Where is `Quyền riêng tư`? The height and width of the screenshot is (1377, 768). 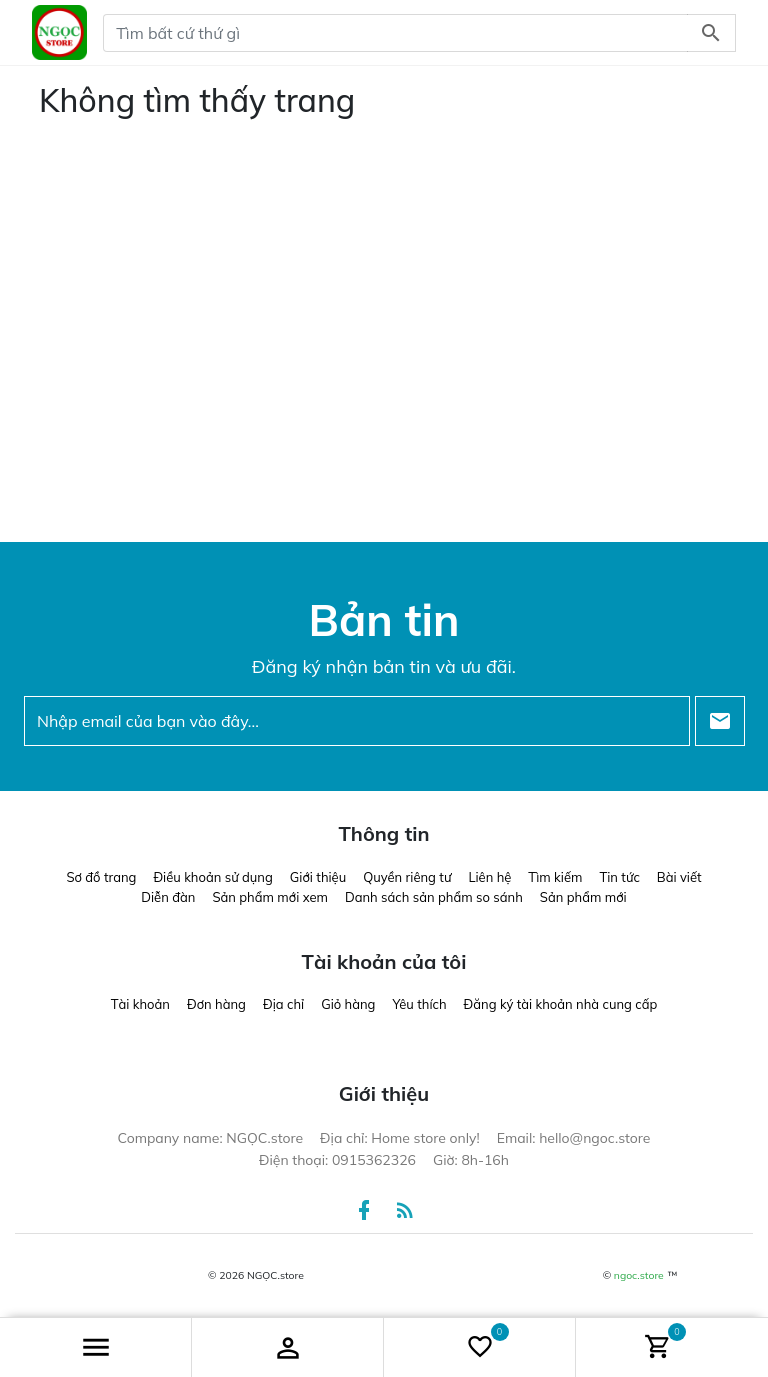
Quyền riêng tư is located at coordinates (407, 877).